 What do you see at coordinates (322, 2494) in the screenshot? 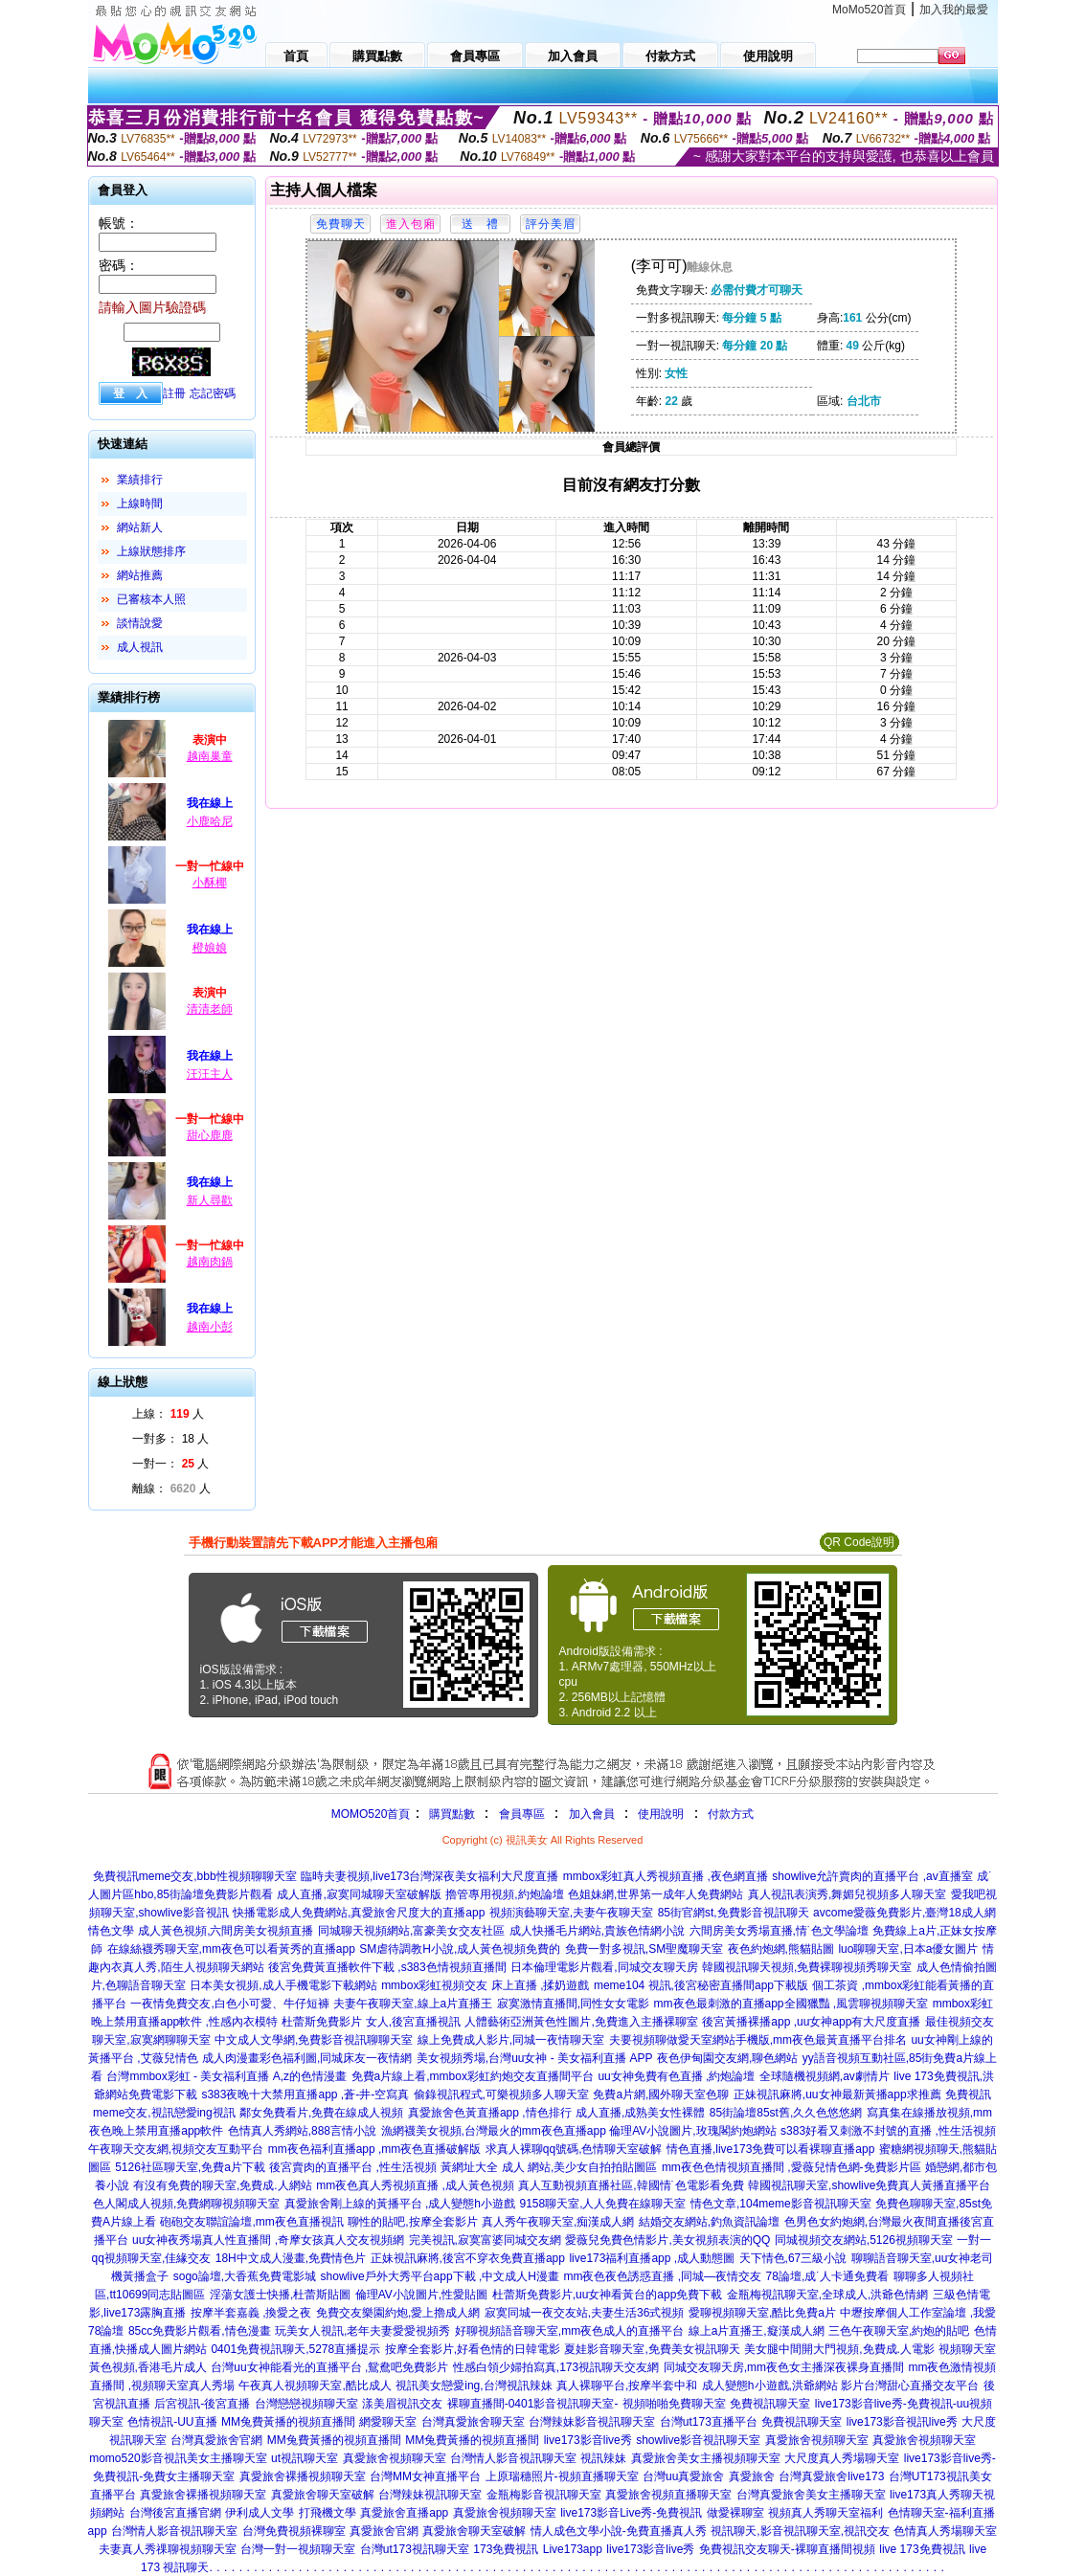
I see `真愛旅舍聊天室破解` at bounding box center [322, 2494].